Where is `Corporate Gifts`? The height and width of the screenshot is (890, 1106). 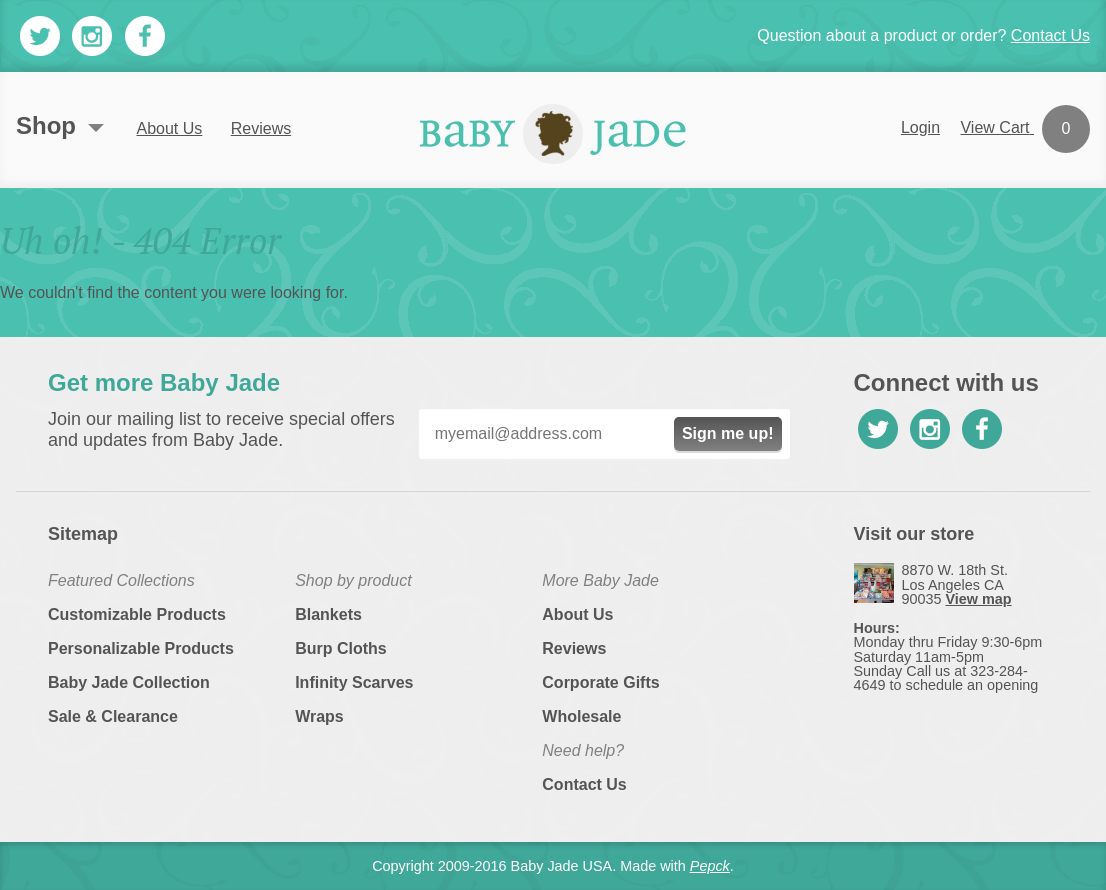
Corporate Gifts is located at coordinates (600, 682).